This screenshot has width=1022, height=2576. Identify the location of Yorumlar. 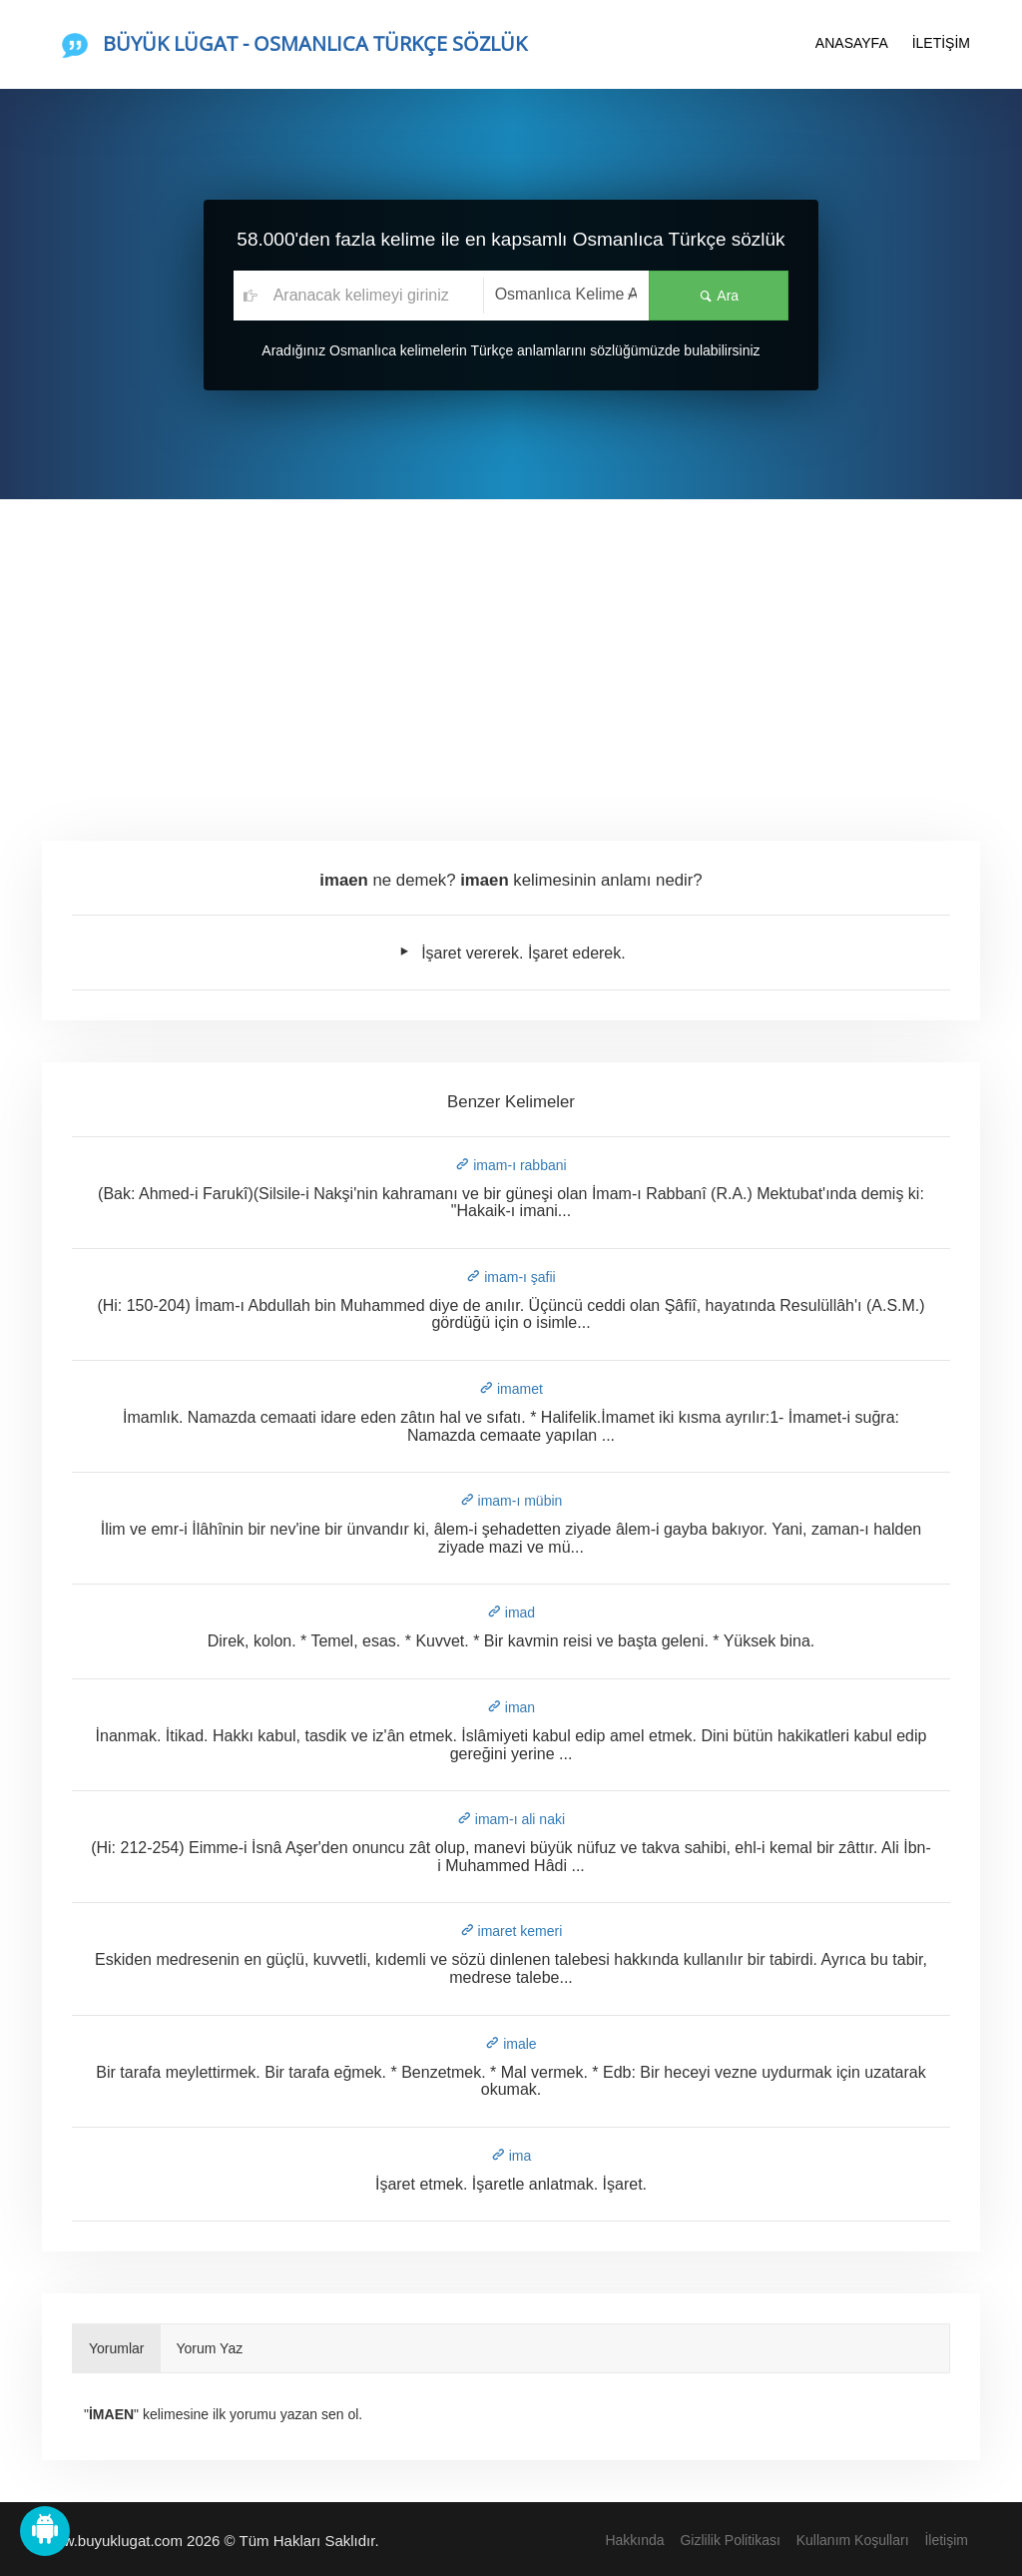
(117, 2348).